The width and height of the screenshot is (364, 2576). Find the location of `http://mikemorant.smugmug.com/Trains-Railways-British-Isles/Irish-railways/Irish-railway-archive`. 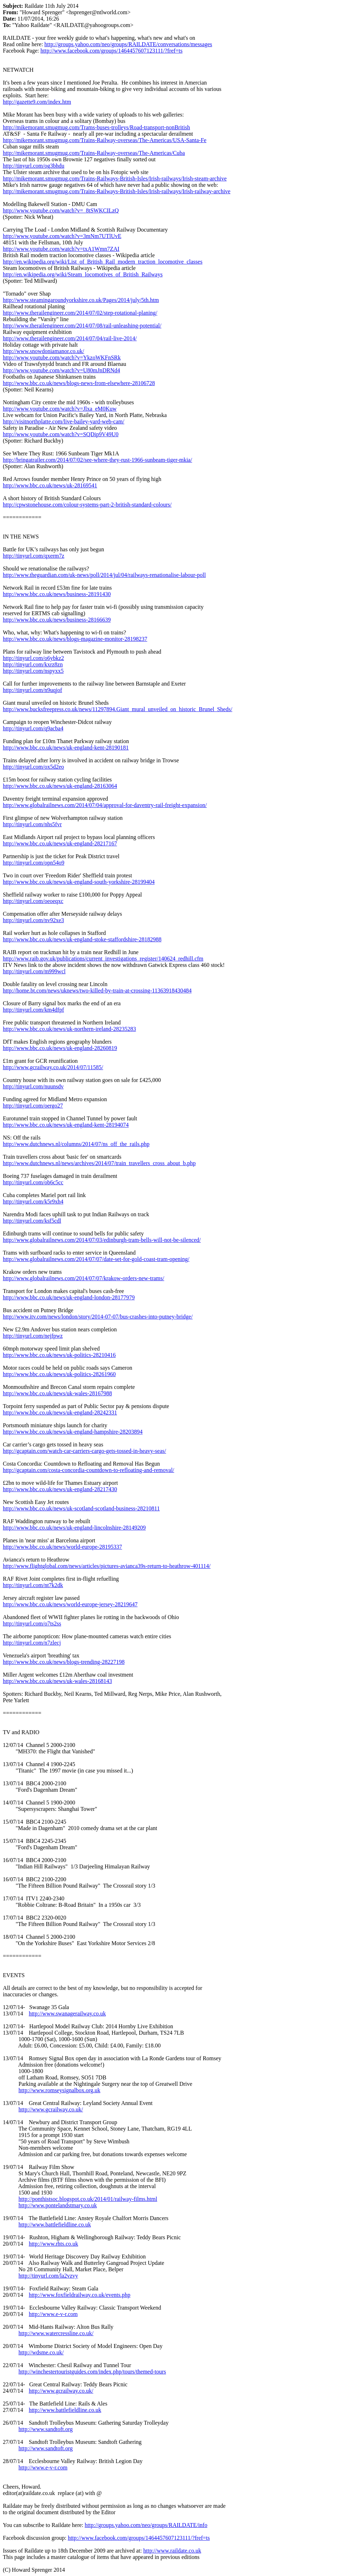

http://mikemorant.smugmug.com/Trains-Railways-British-Isles/Irish-railways/Irish-railway-archive is located at coordinates (116, 191).